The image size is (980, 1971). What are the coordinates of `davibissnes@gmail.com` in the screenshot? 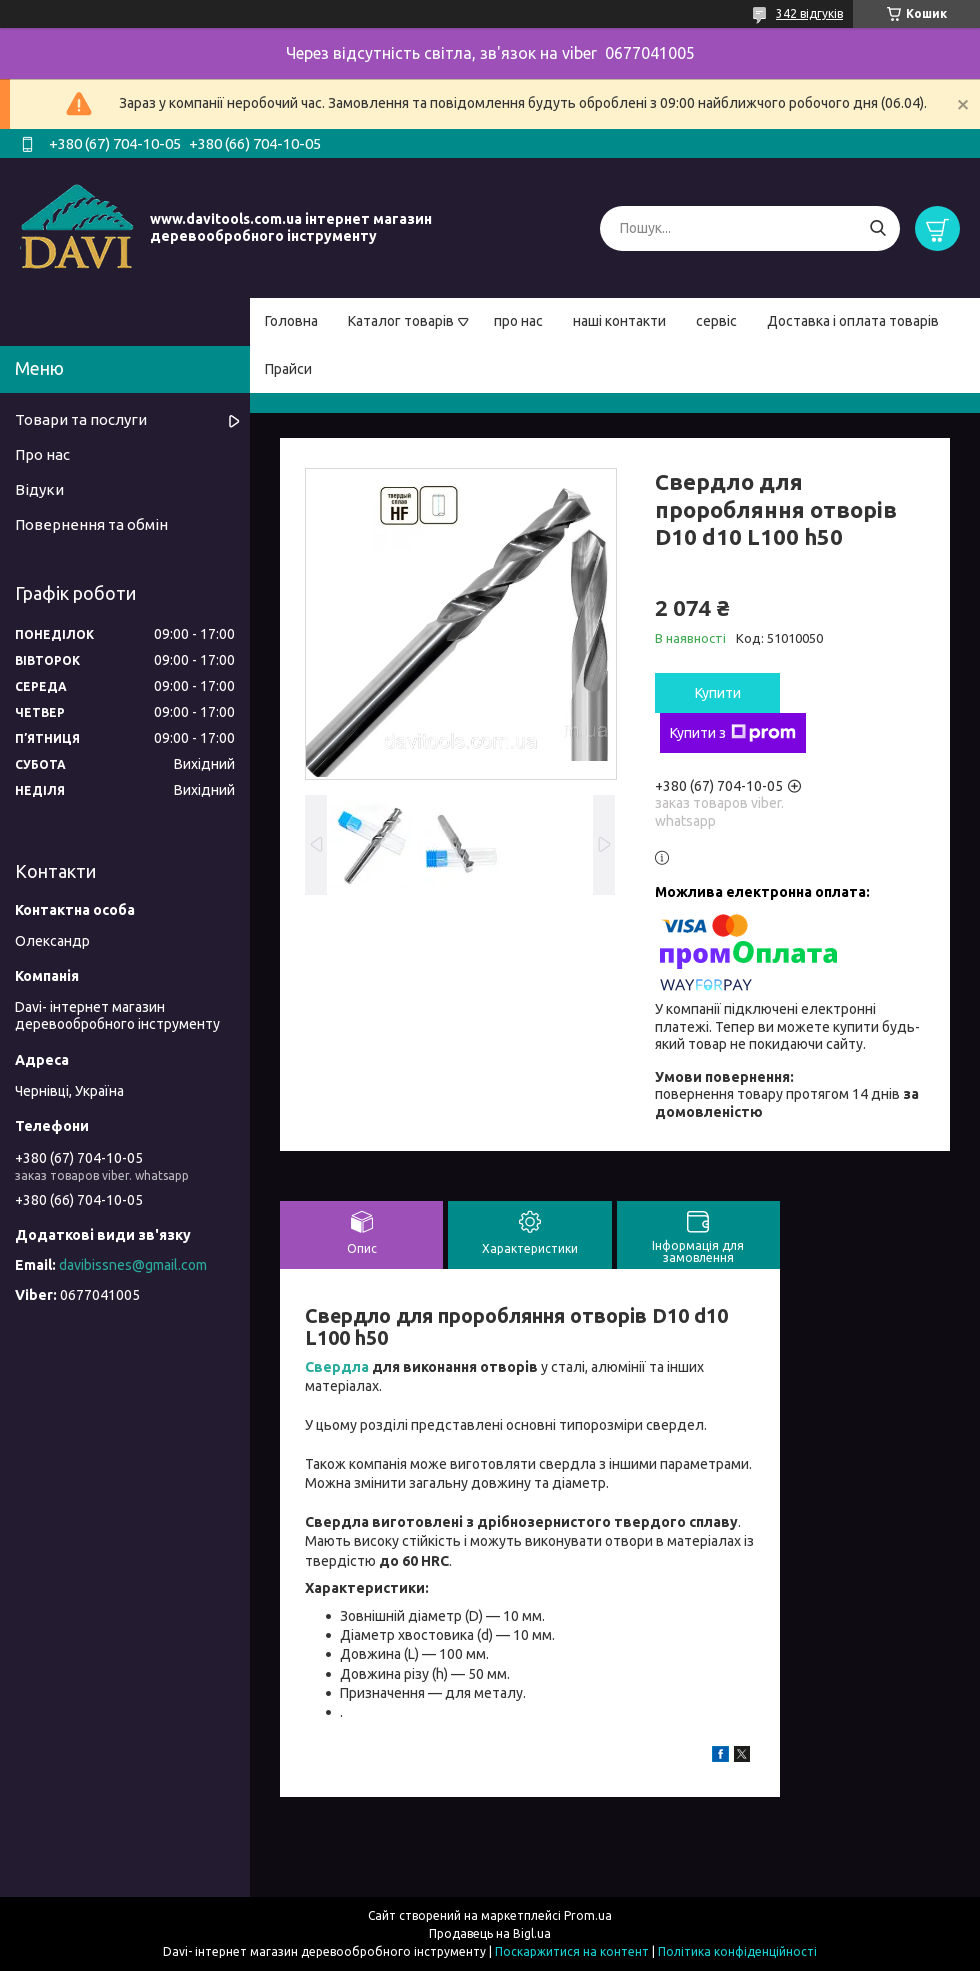 It's located at (133, 1265).